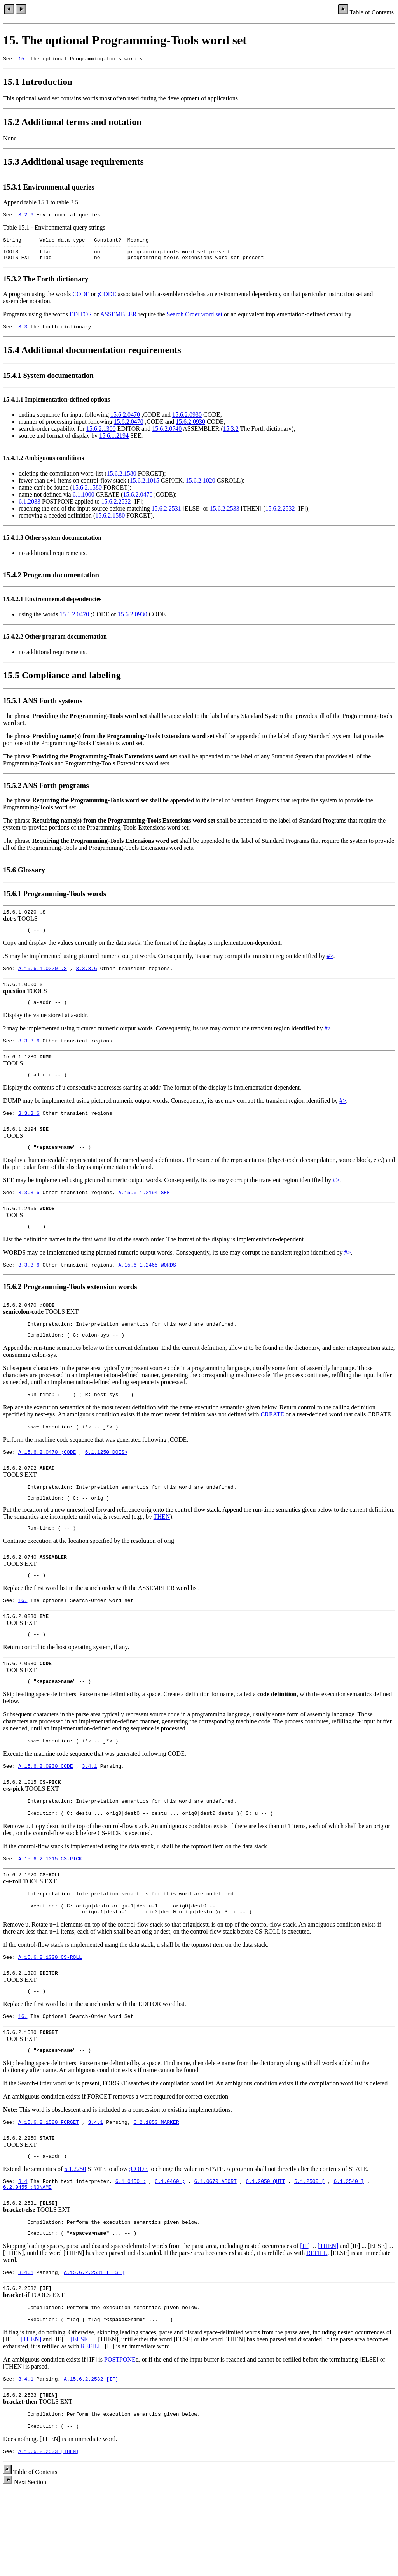 This screenshot has width=398, height=2576. I want to click on CODE, so click(80, 301).